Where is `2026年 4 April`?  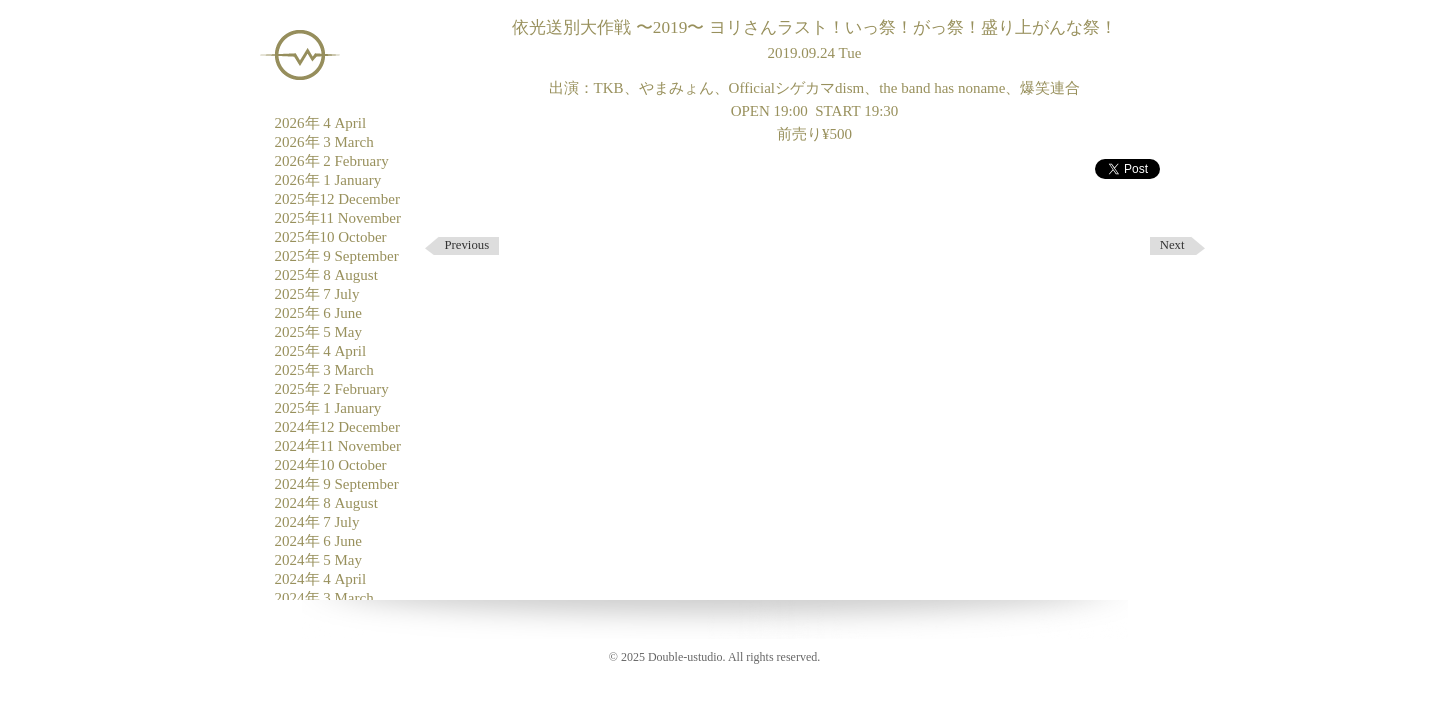
2026年 4 April is located at coordinates (321, 123).